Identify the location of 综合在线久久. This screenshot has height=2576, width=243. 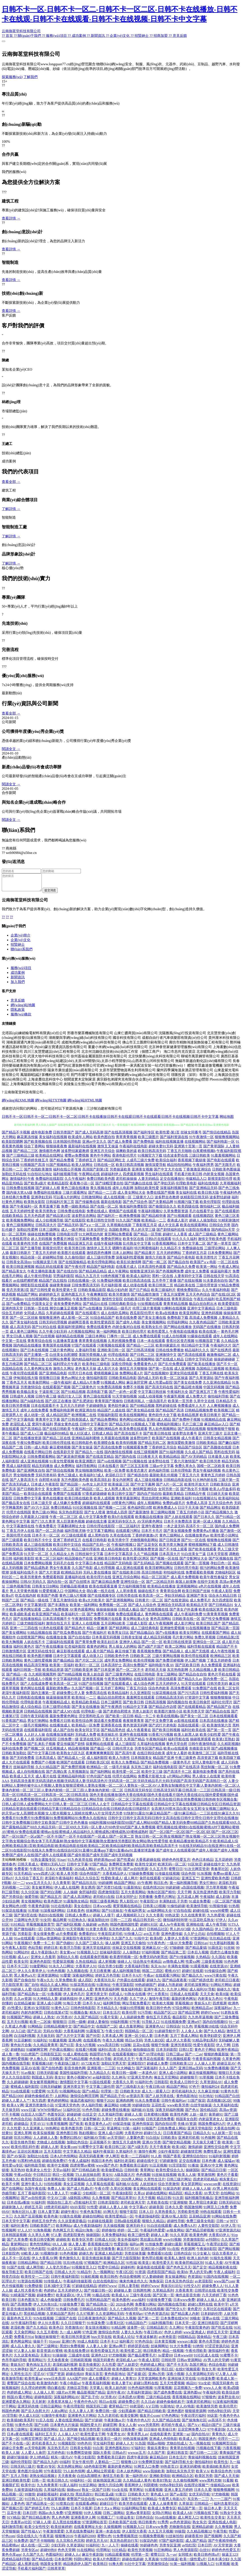
(27, 2539).